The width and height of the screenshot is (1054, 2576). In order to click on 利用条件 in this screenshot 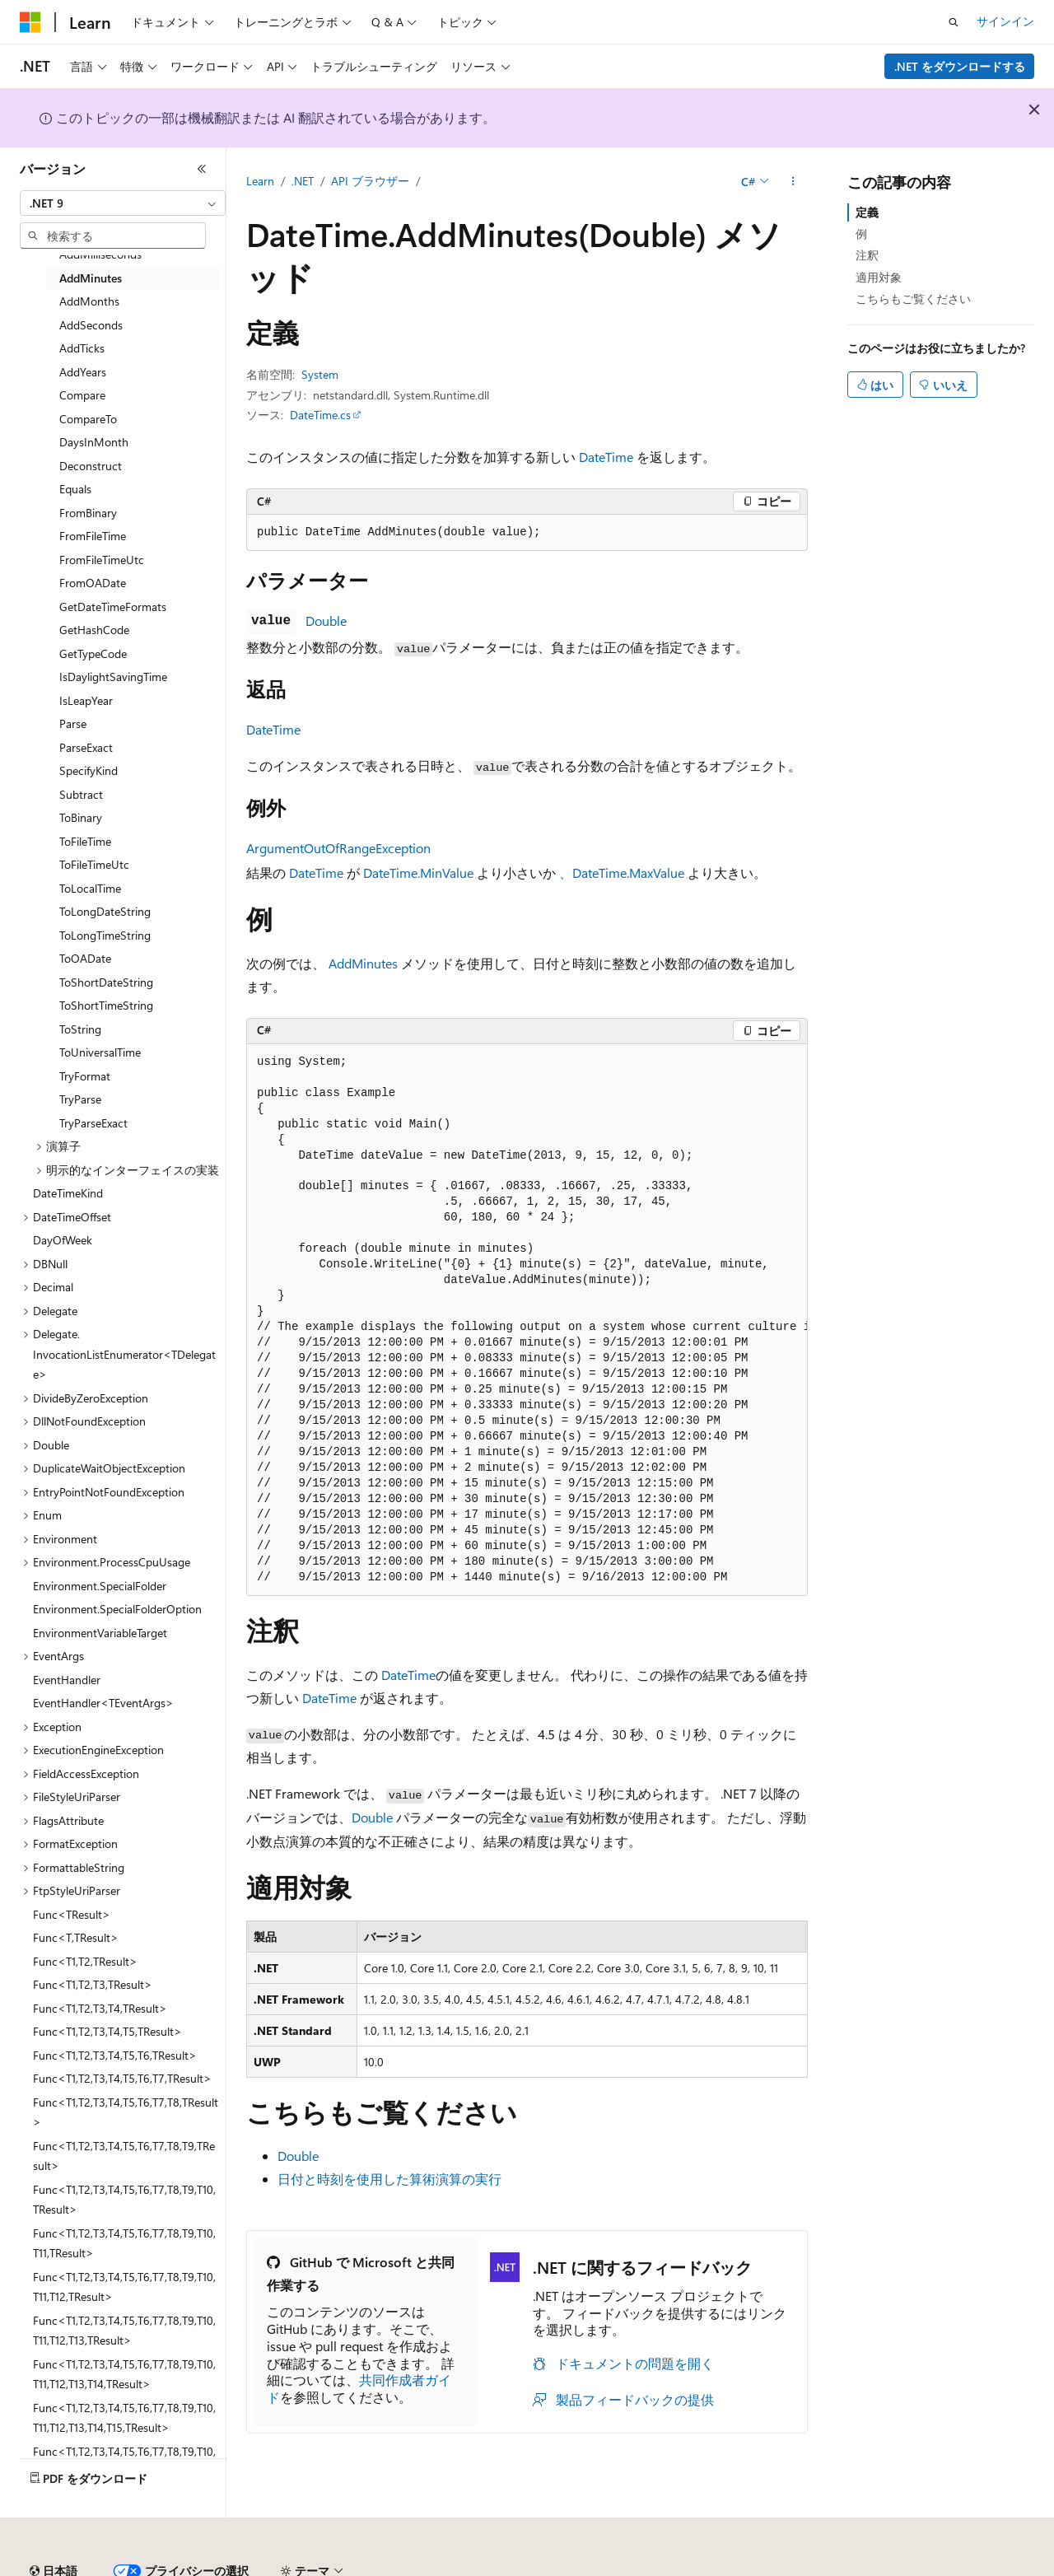, I will do `click(707, 2565)`.